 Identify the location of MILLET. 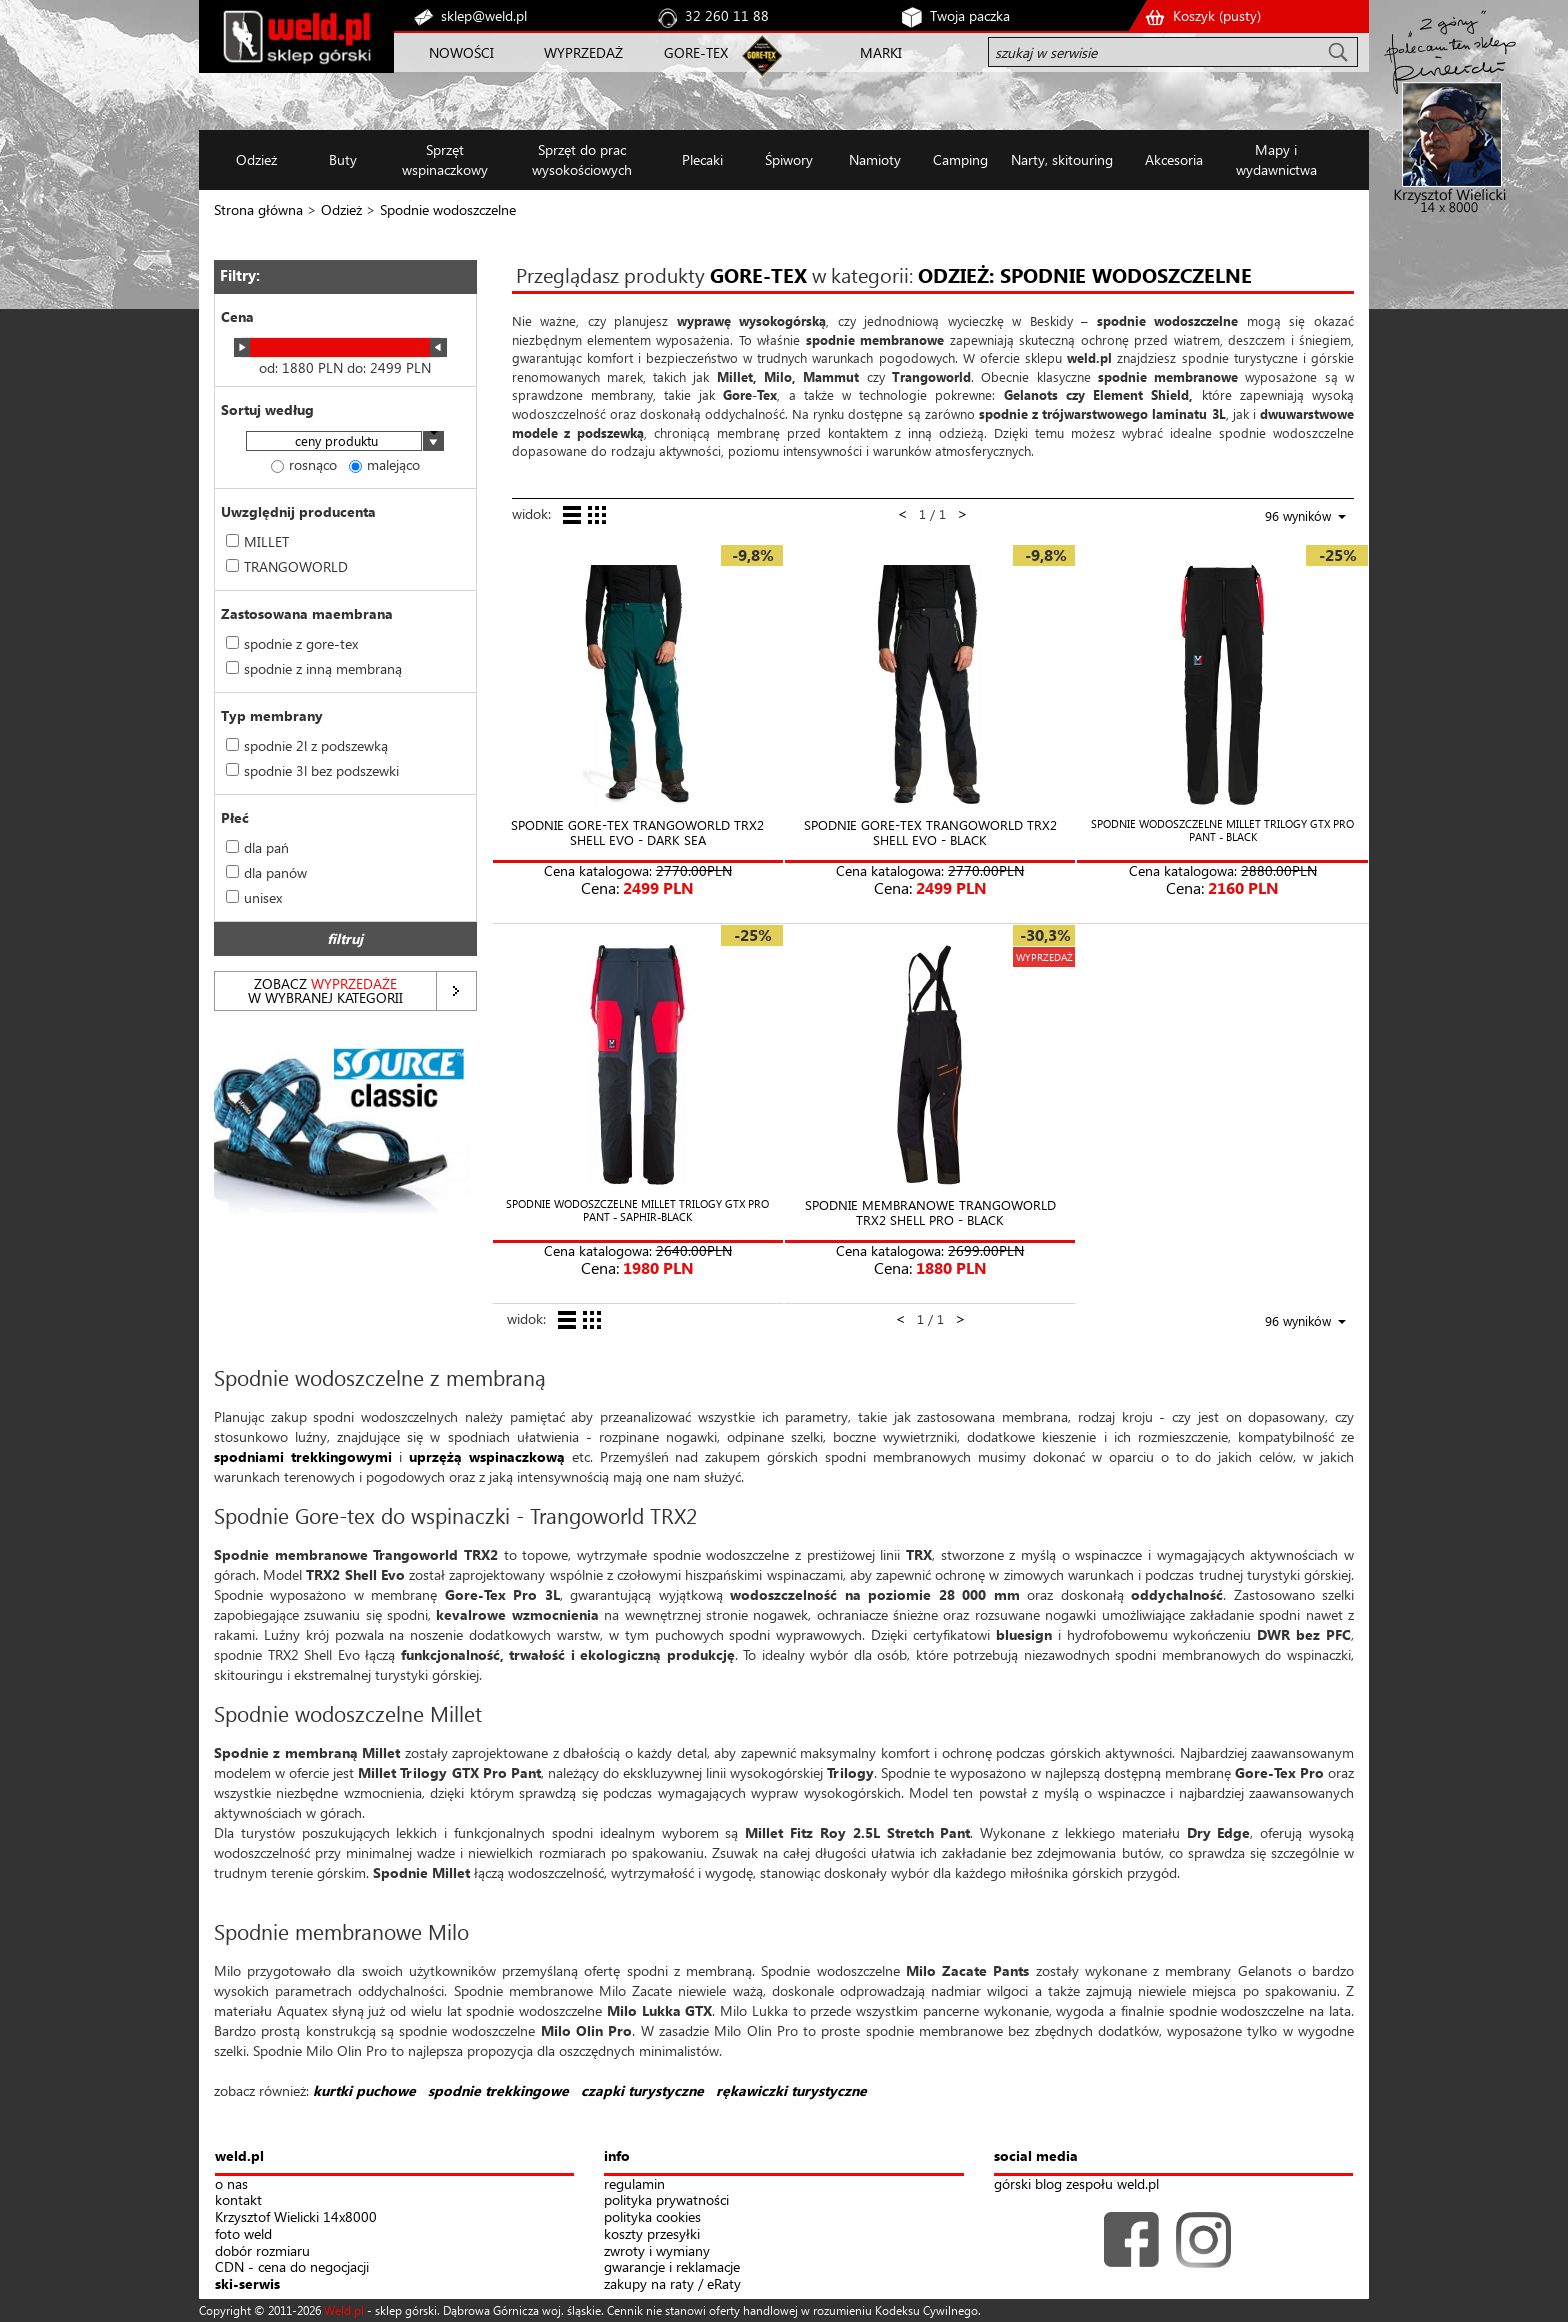
(257, 541).